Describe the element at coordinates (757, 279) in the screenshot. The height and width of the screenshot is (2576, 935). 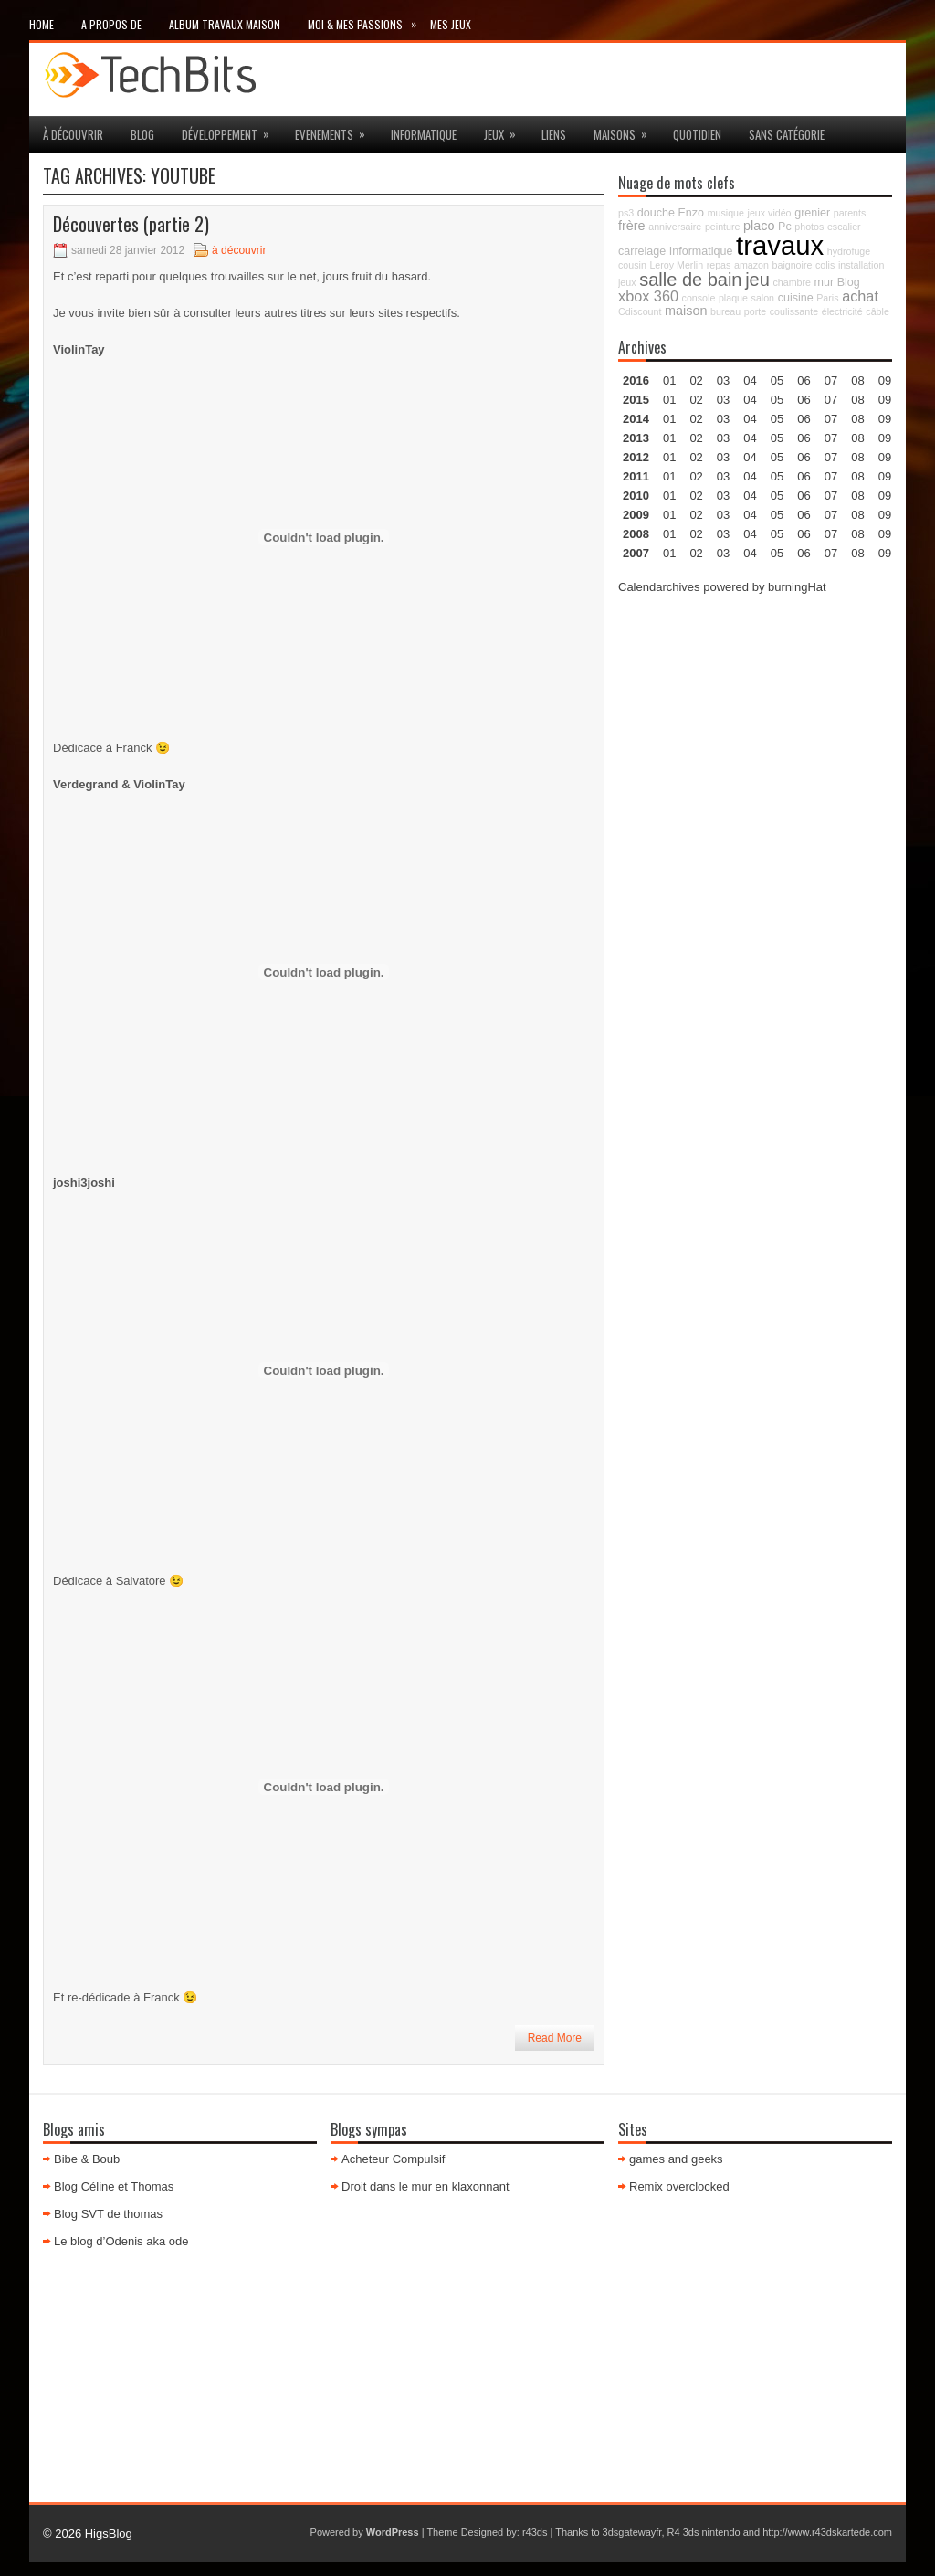
I see `jeu` at that location.